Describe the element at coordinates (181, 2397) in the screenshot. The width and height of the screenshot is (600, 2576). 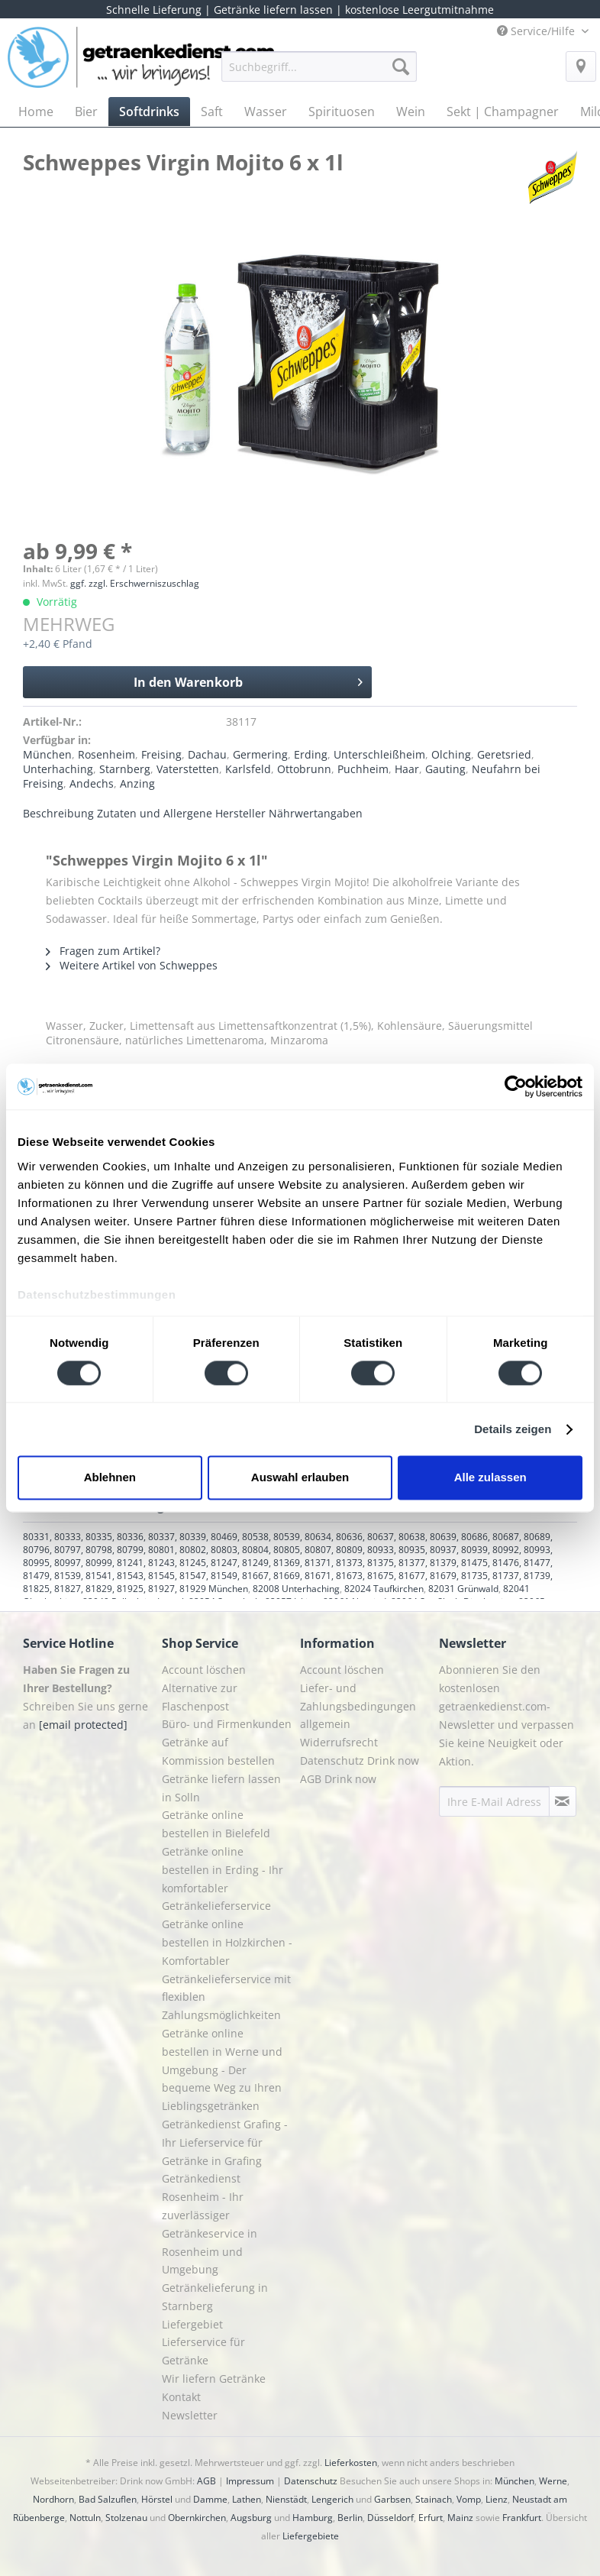
I see `Kontakt` at that location.